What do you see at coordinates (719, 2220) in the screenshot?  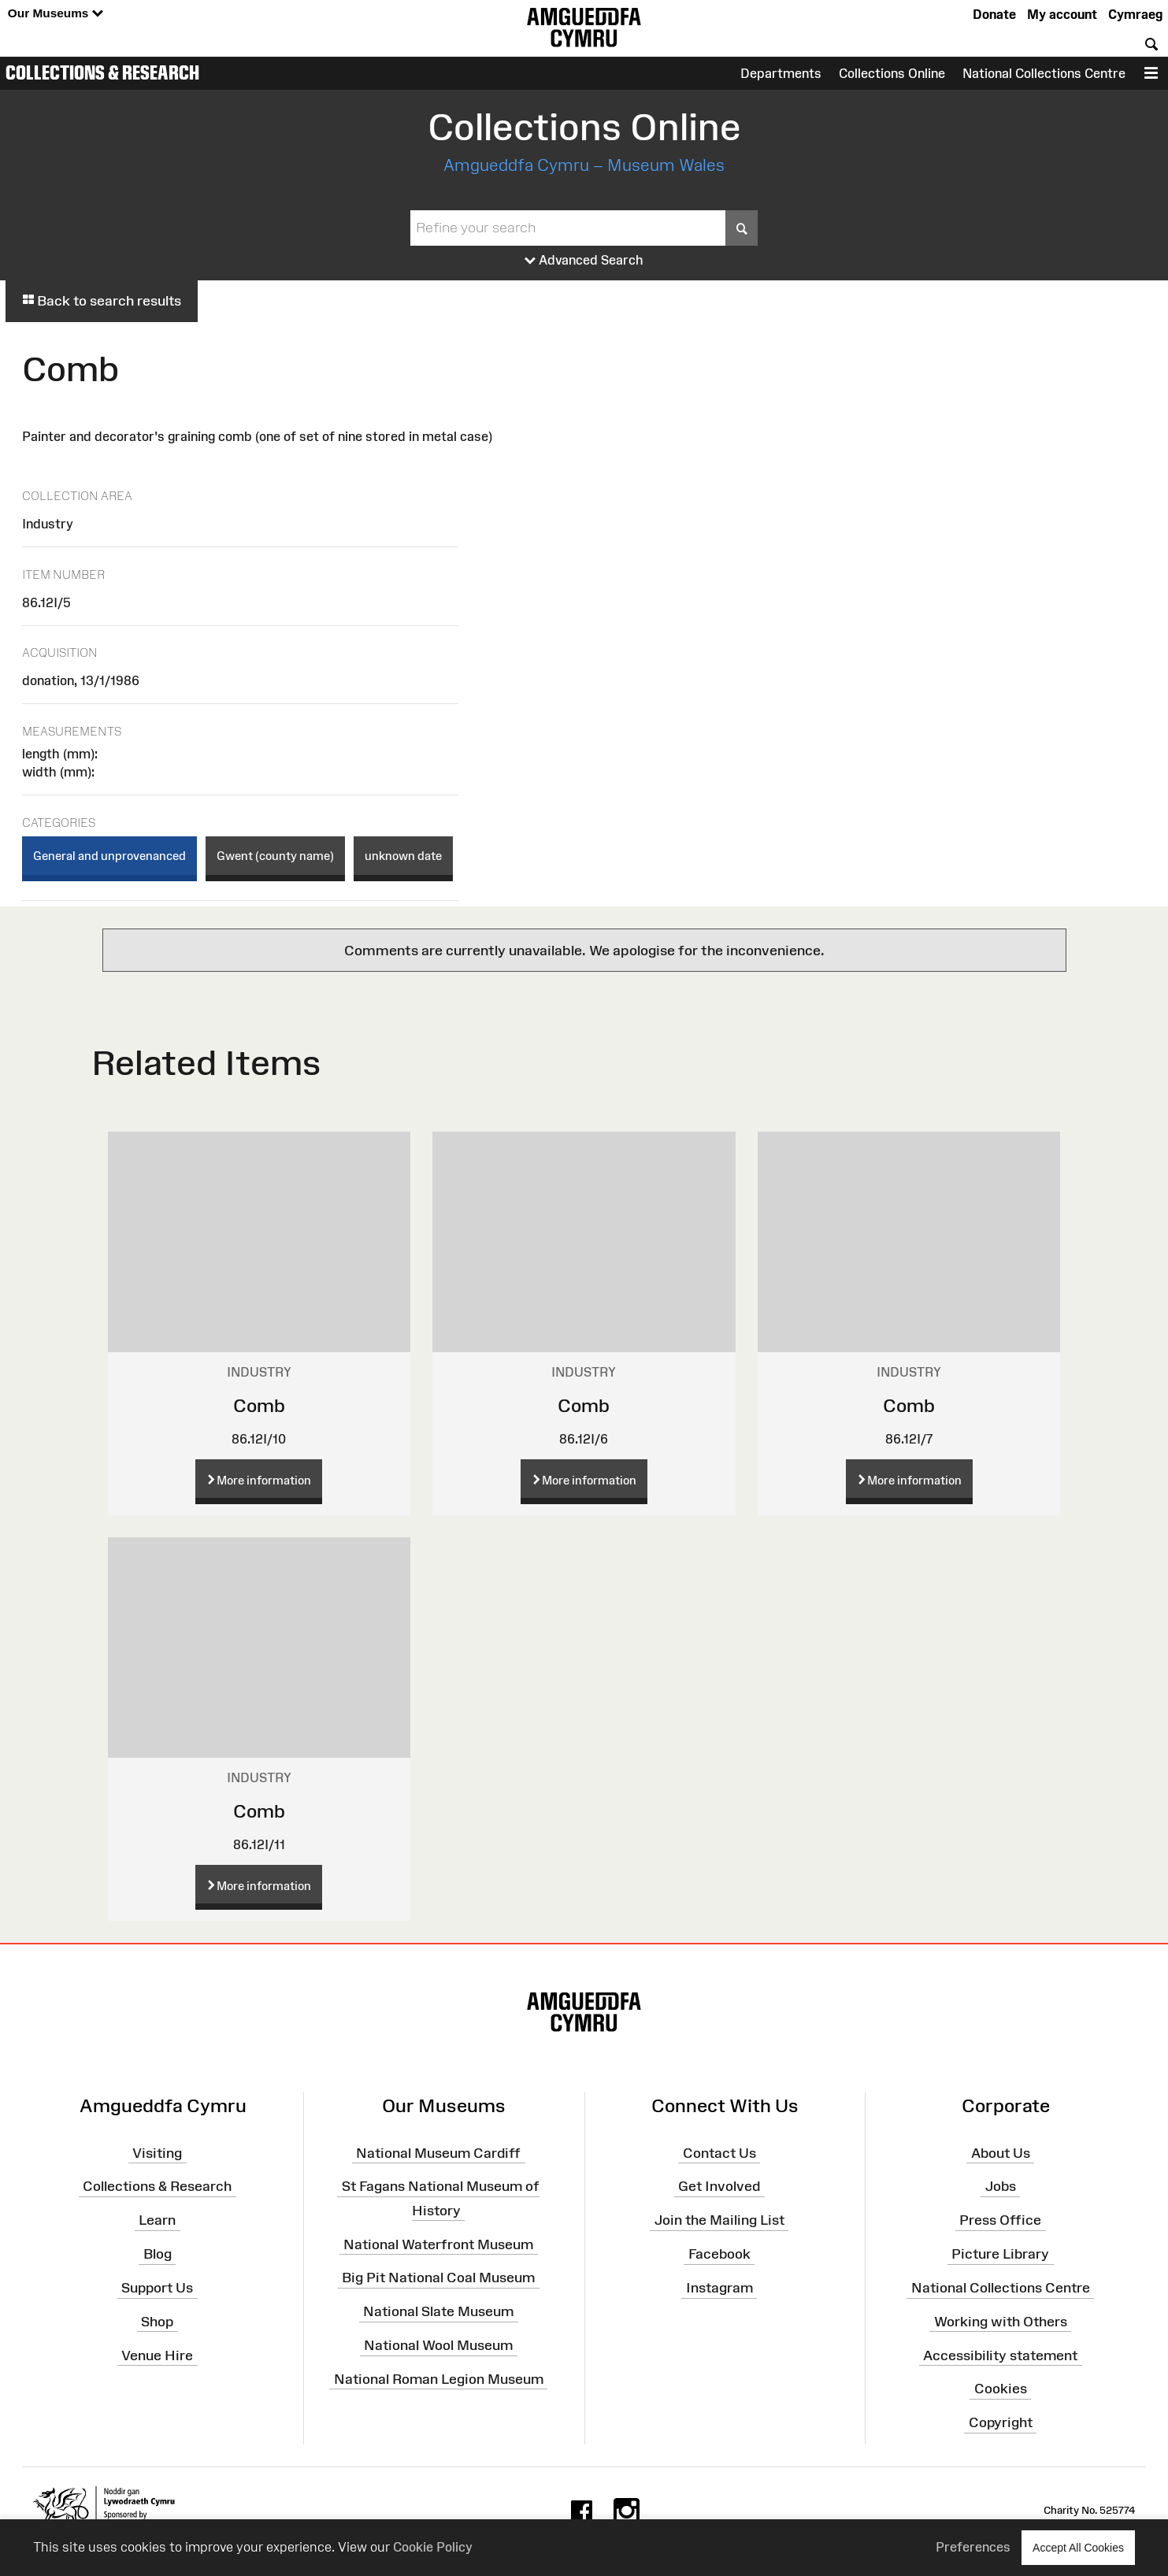 I see `Join the Mailing List` at bounding box center [719, 2220].